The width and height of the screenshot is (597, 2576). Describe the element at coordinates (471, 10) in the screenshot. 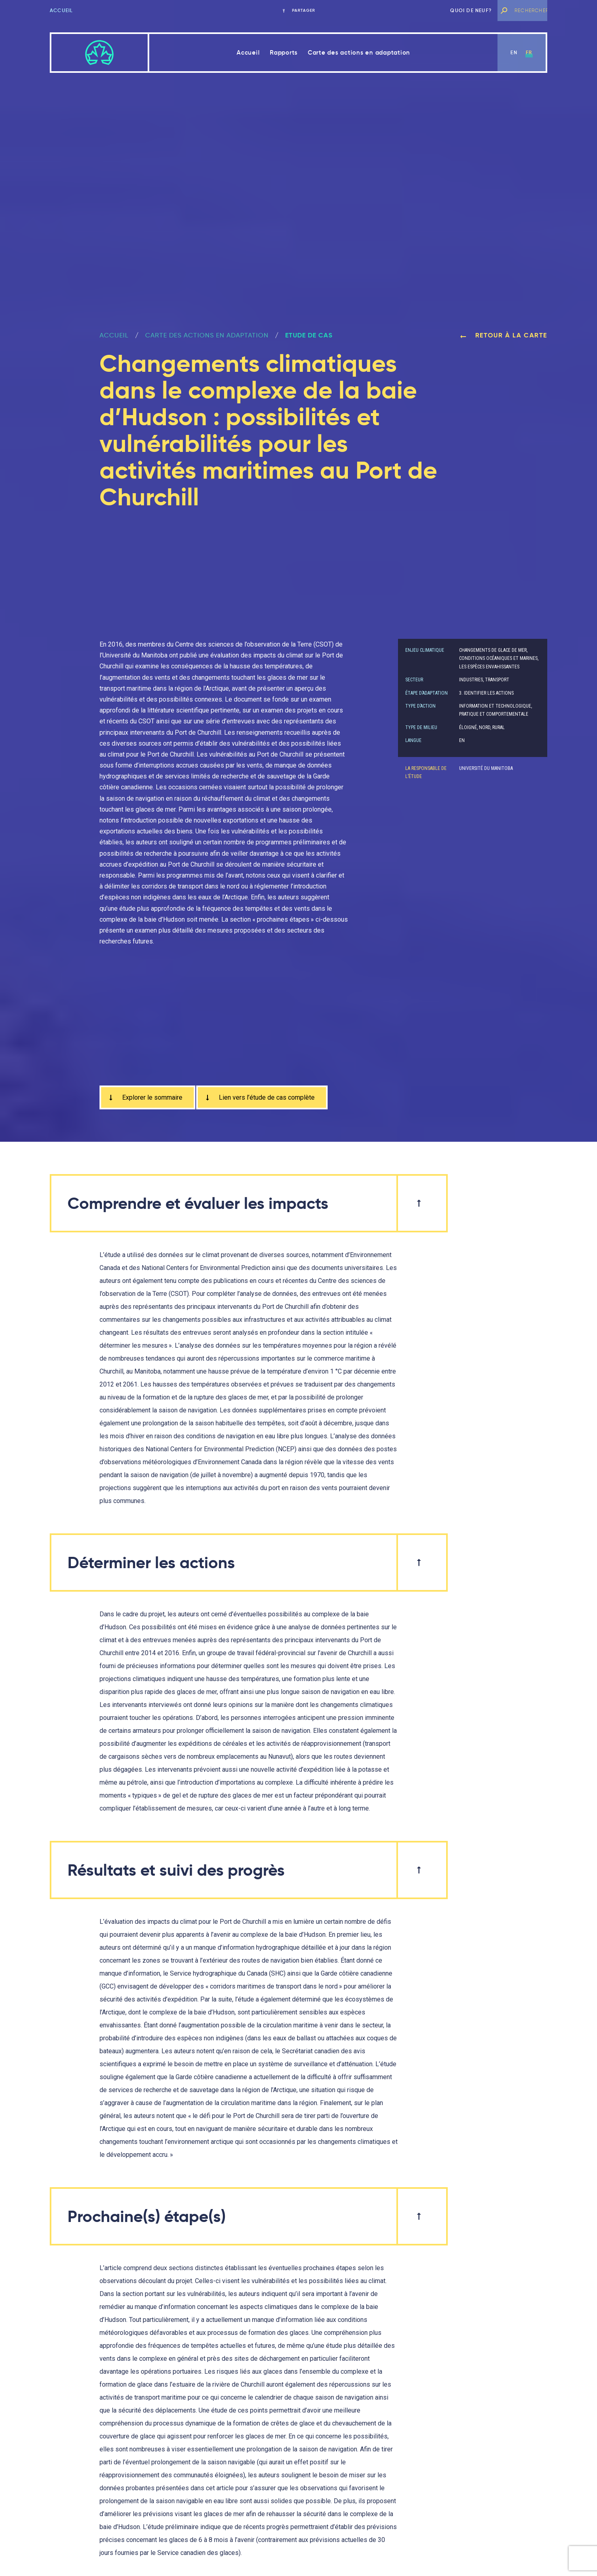

I see `Quoi de neuf?` at that location.